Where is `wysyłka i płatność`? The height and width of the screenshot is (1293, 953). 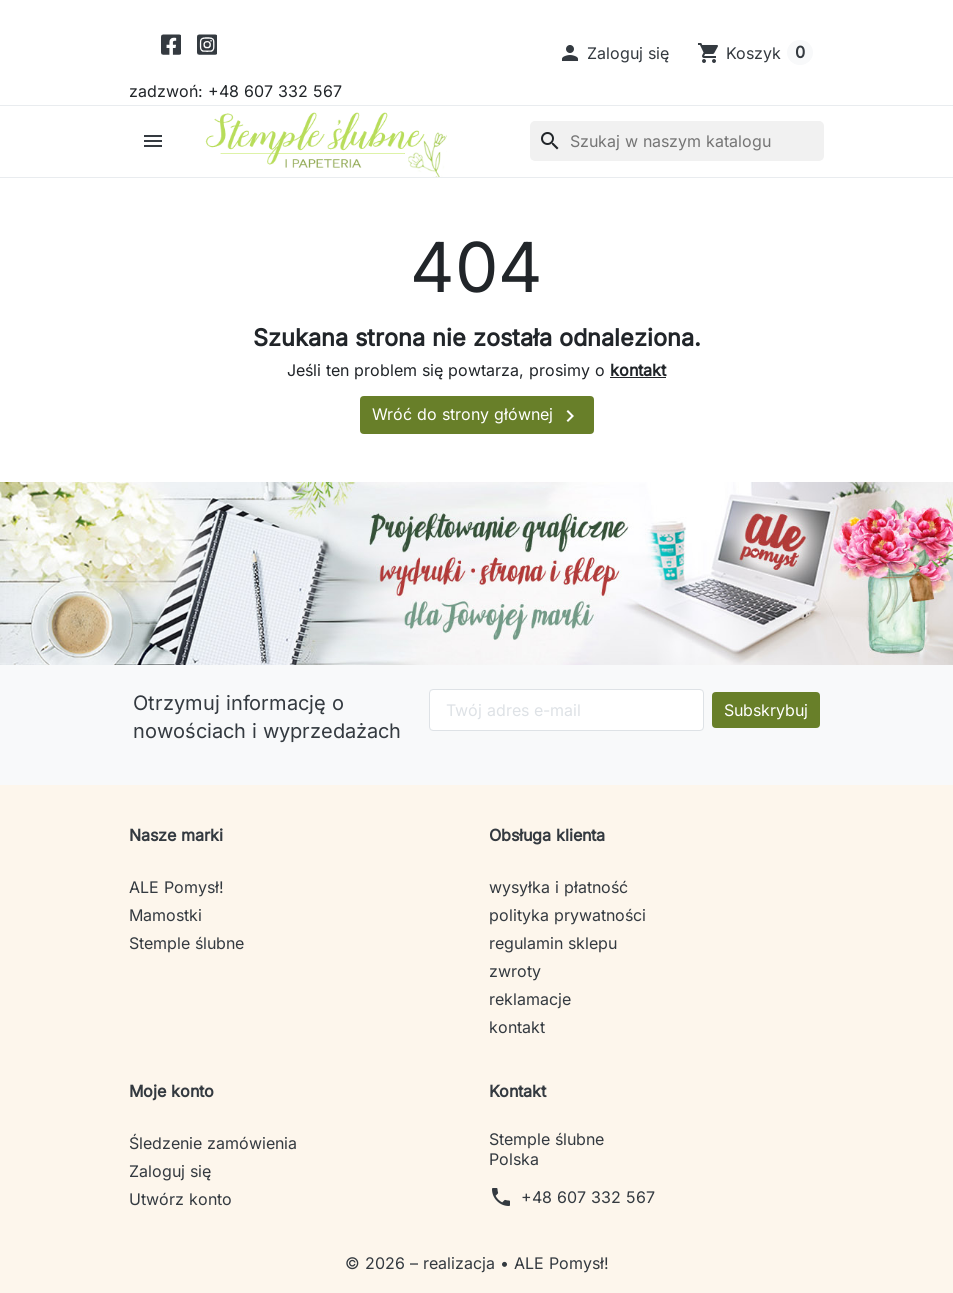
wysyłka i płatność is located at coordinates (558, 887).